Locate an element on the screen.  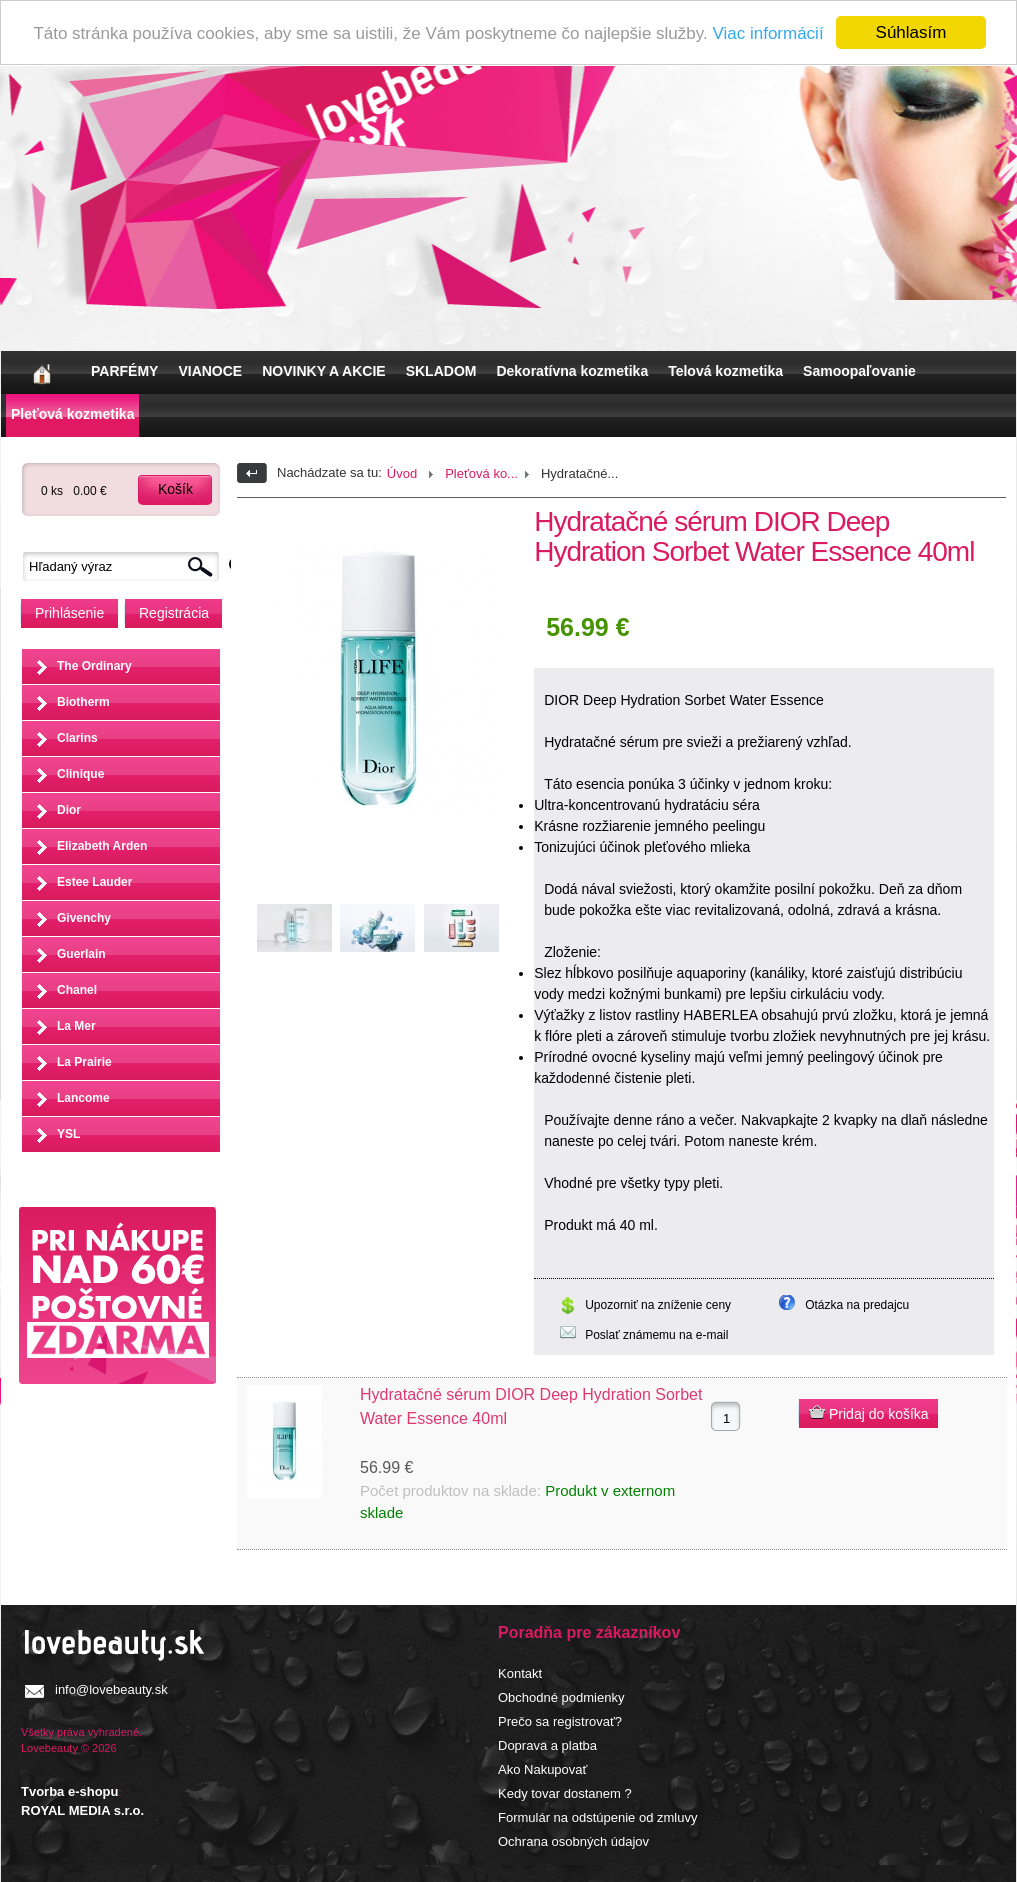
La Mer is located at coordinates (76, 1026).